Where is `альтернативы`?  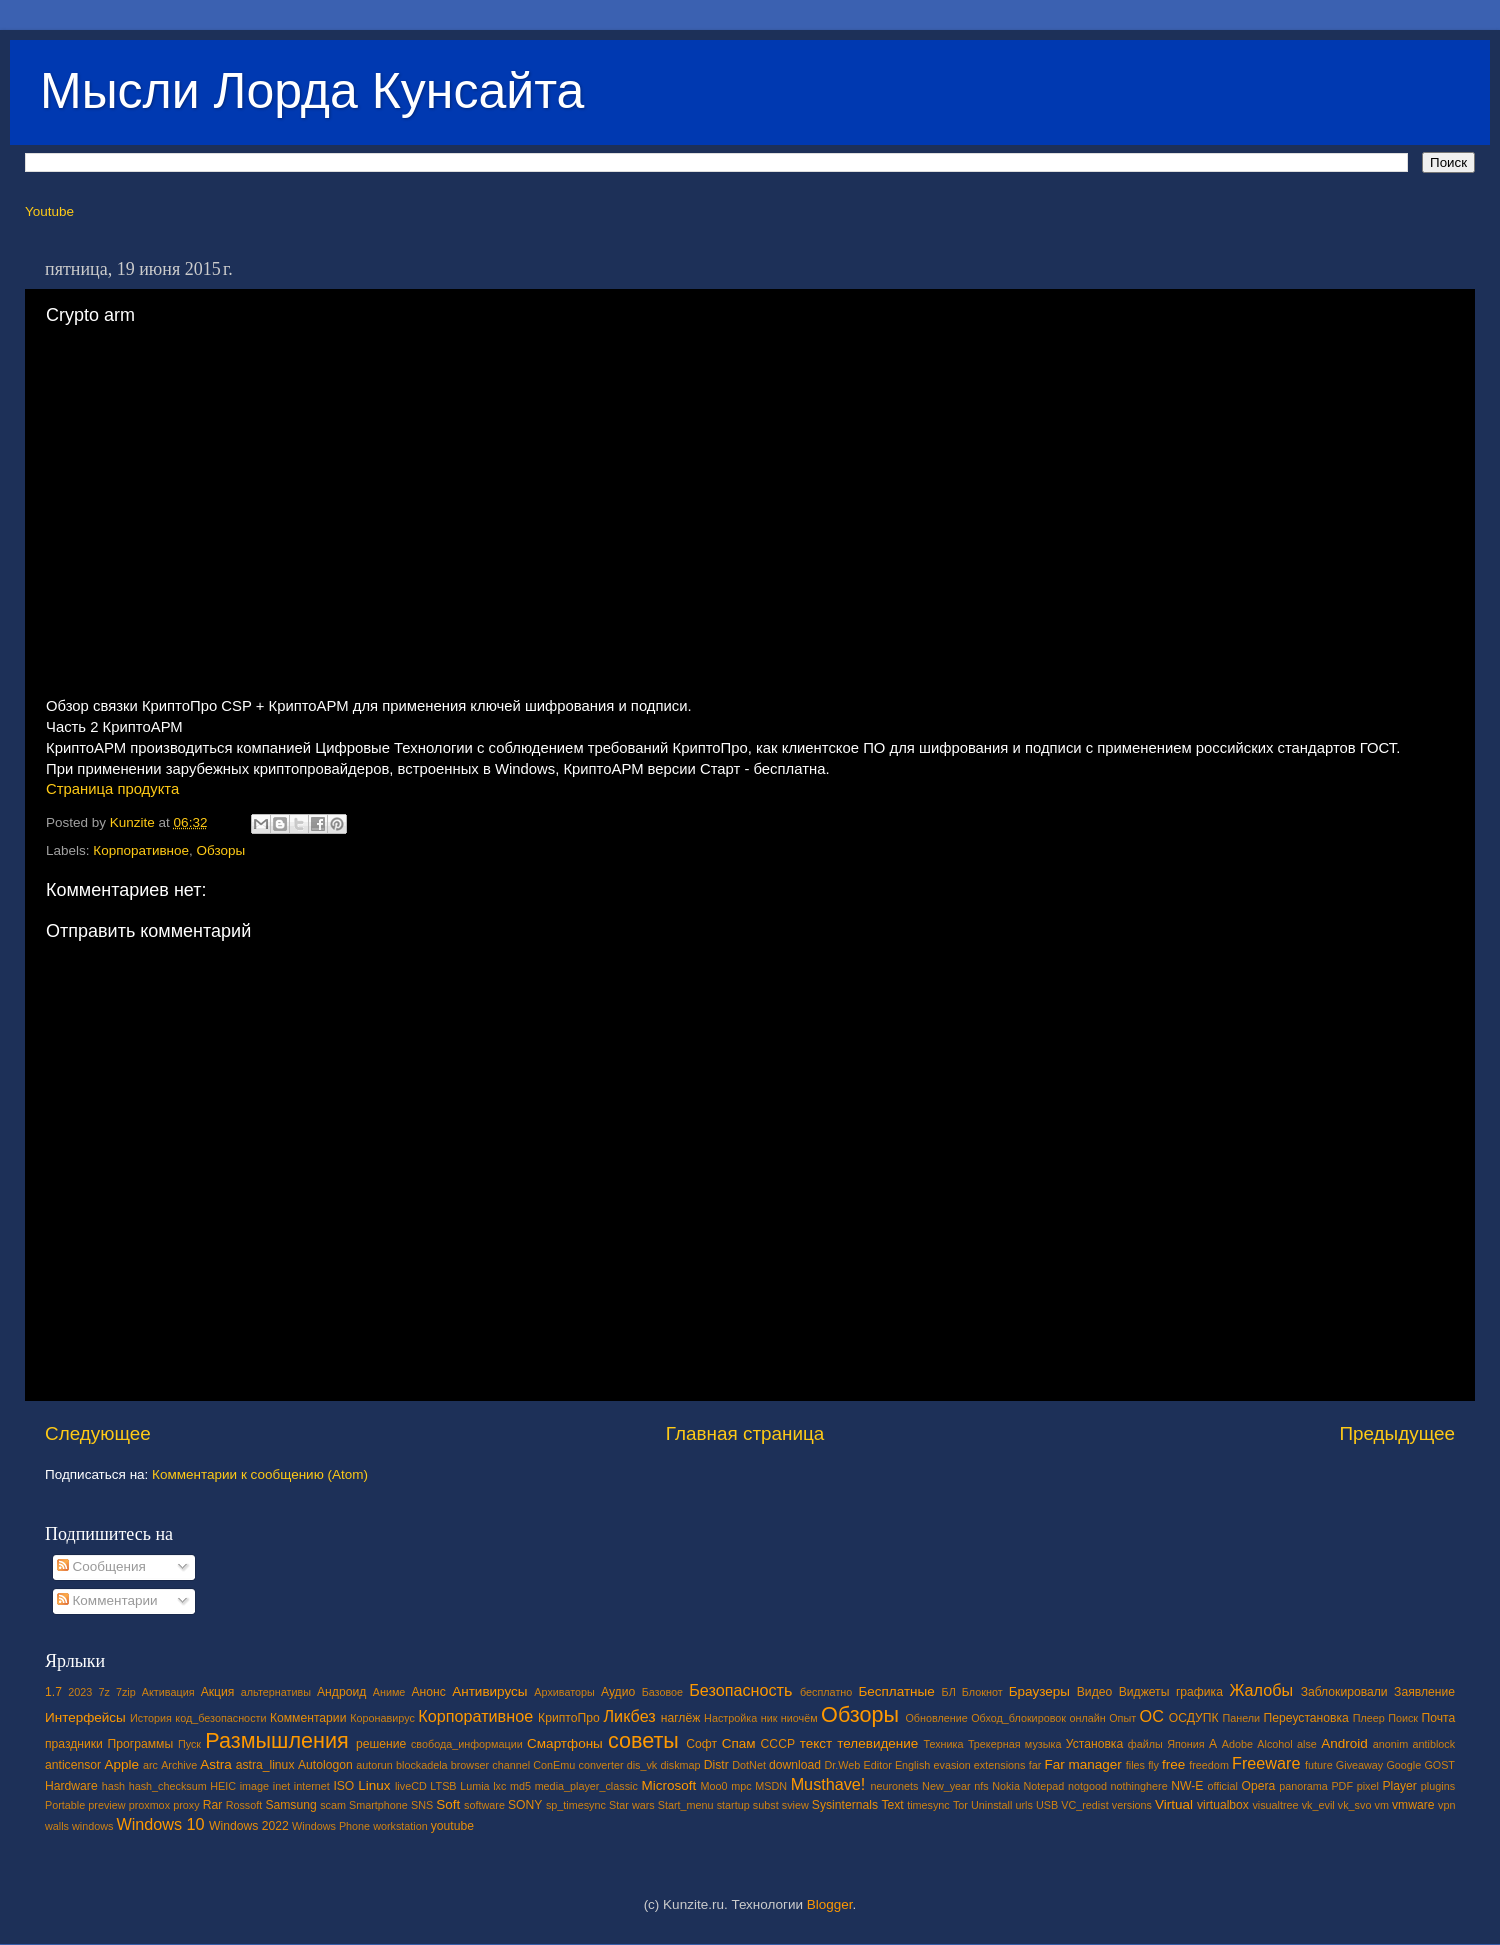 альтернативы is located at coordinates (276, 1692).